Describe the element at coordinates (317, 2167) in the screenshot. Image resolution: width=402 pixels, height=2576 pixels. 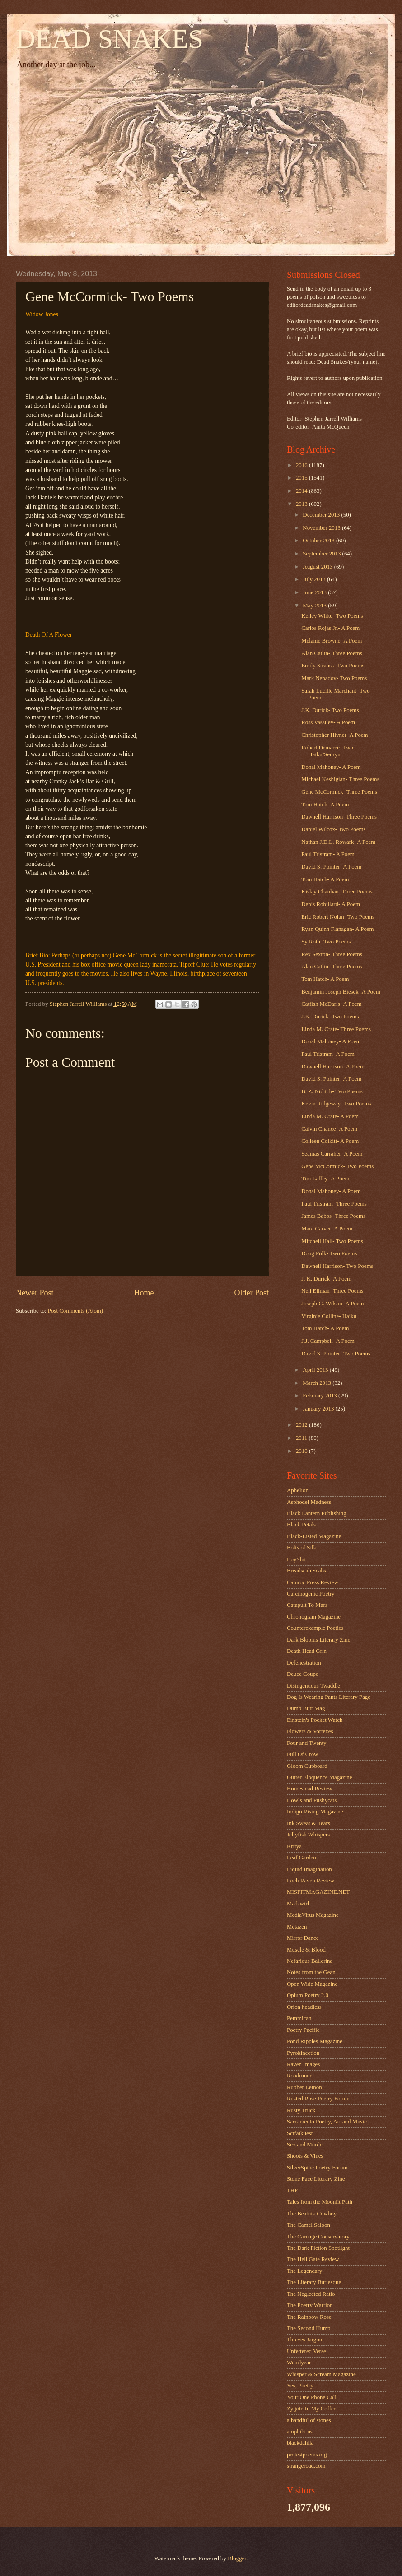
I see `SilverSpine Poetry Forum` at that location.